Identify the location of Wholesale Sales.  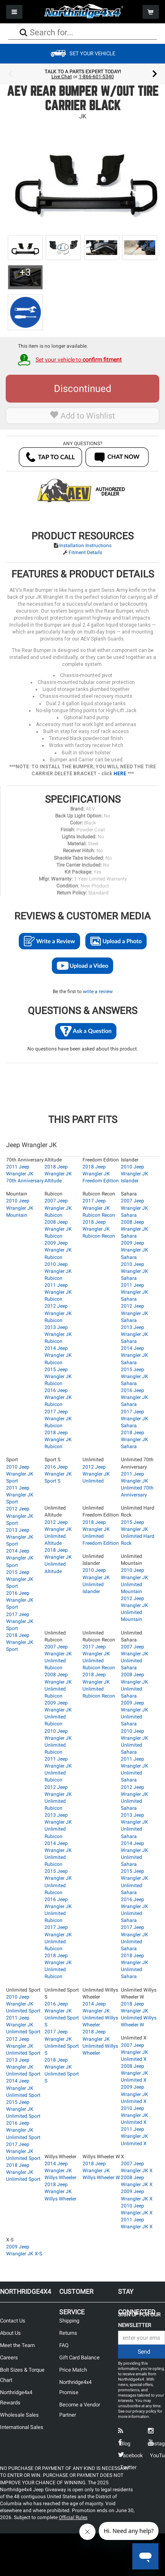
(19, 2415).